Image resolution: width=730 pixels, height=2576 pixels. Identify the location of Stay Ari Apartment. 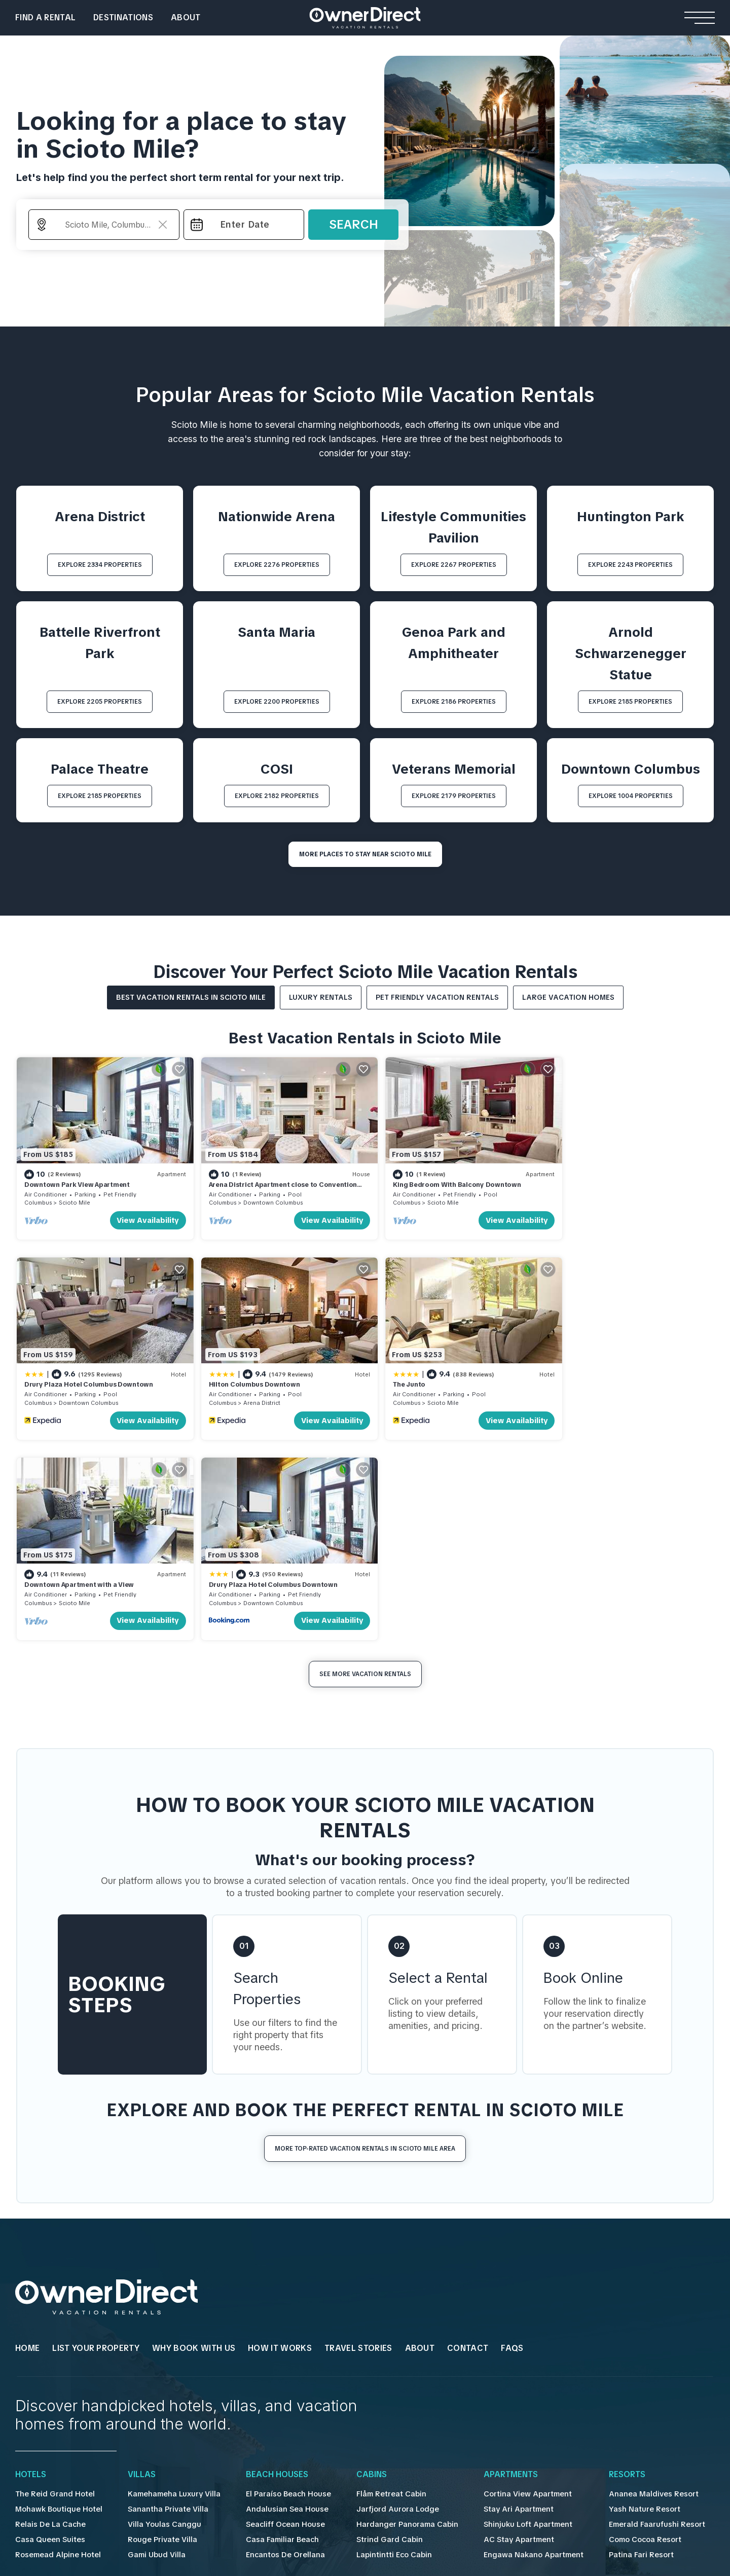
(497, 2299).